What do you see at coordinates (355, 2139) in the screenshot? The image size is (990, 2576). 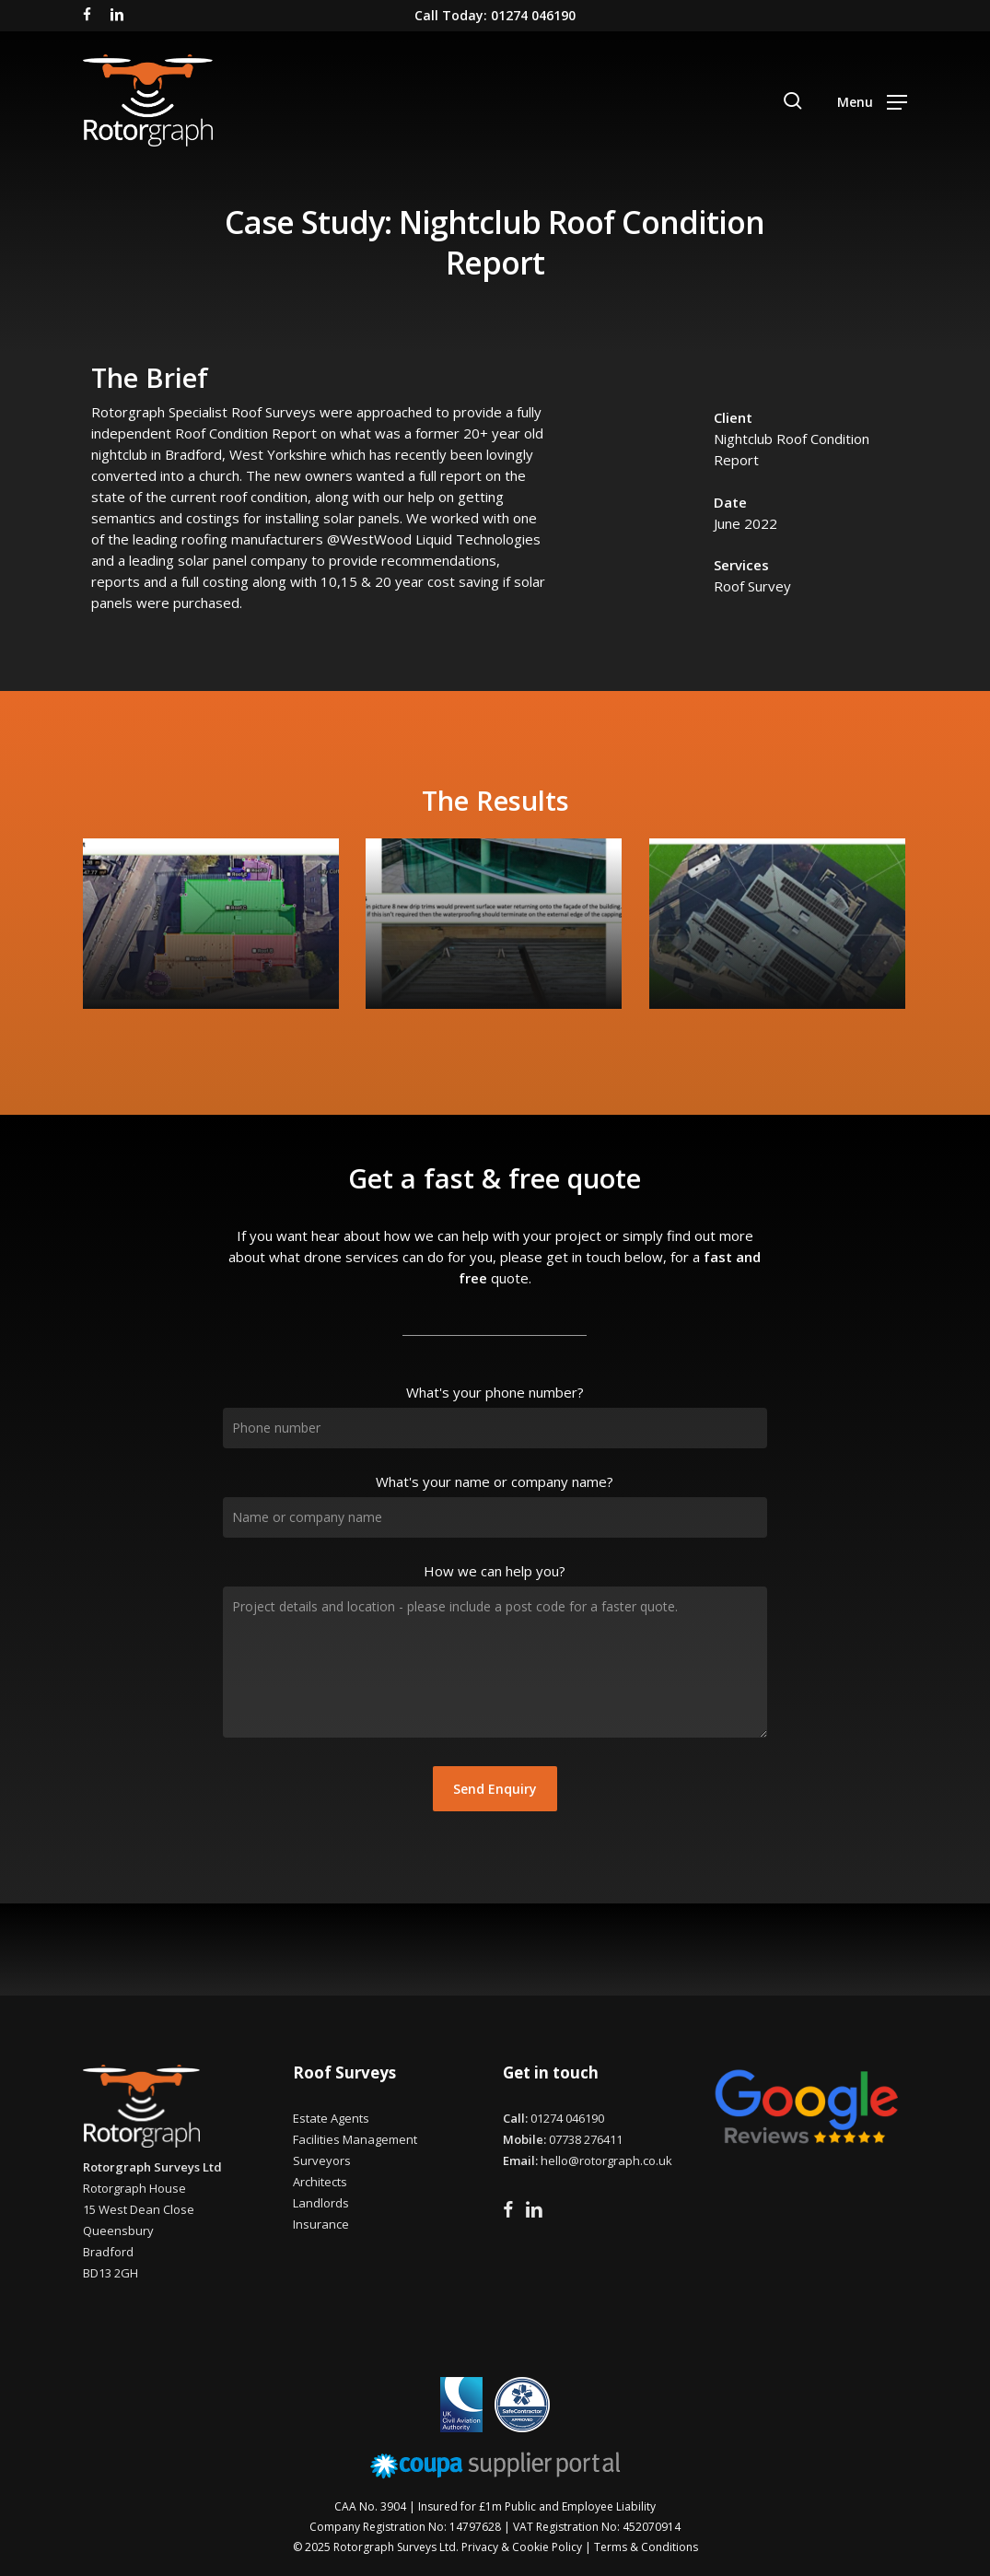 I see `Facilities Management` at bounding box center [355, 2139].